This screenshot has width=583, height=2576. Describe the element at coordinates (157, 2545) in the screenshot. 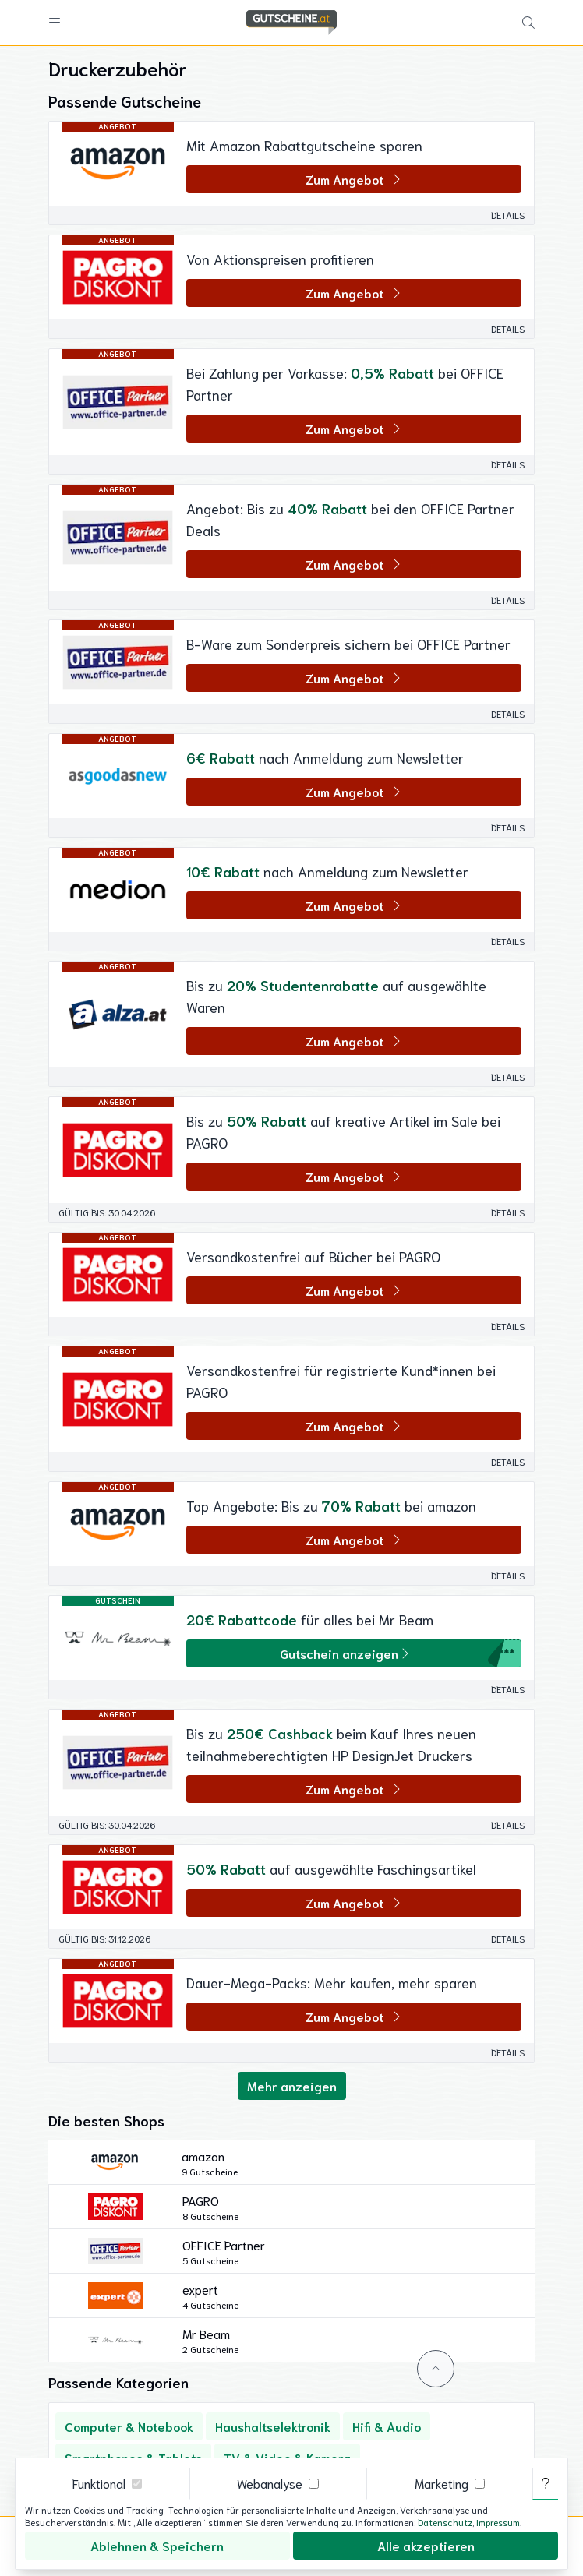

I see `Ablehnen & Speichern` at that location.